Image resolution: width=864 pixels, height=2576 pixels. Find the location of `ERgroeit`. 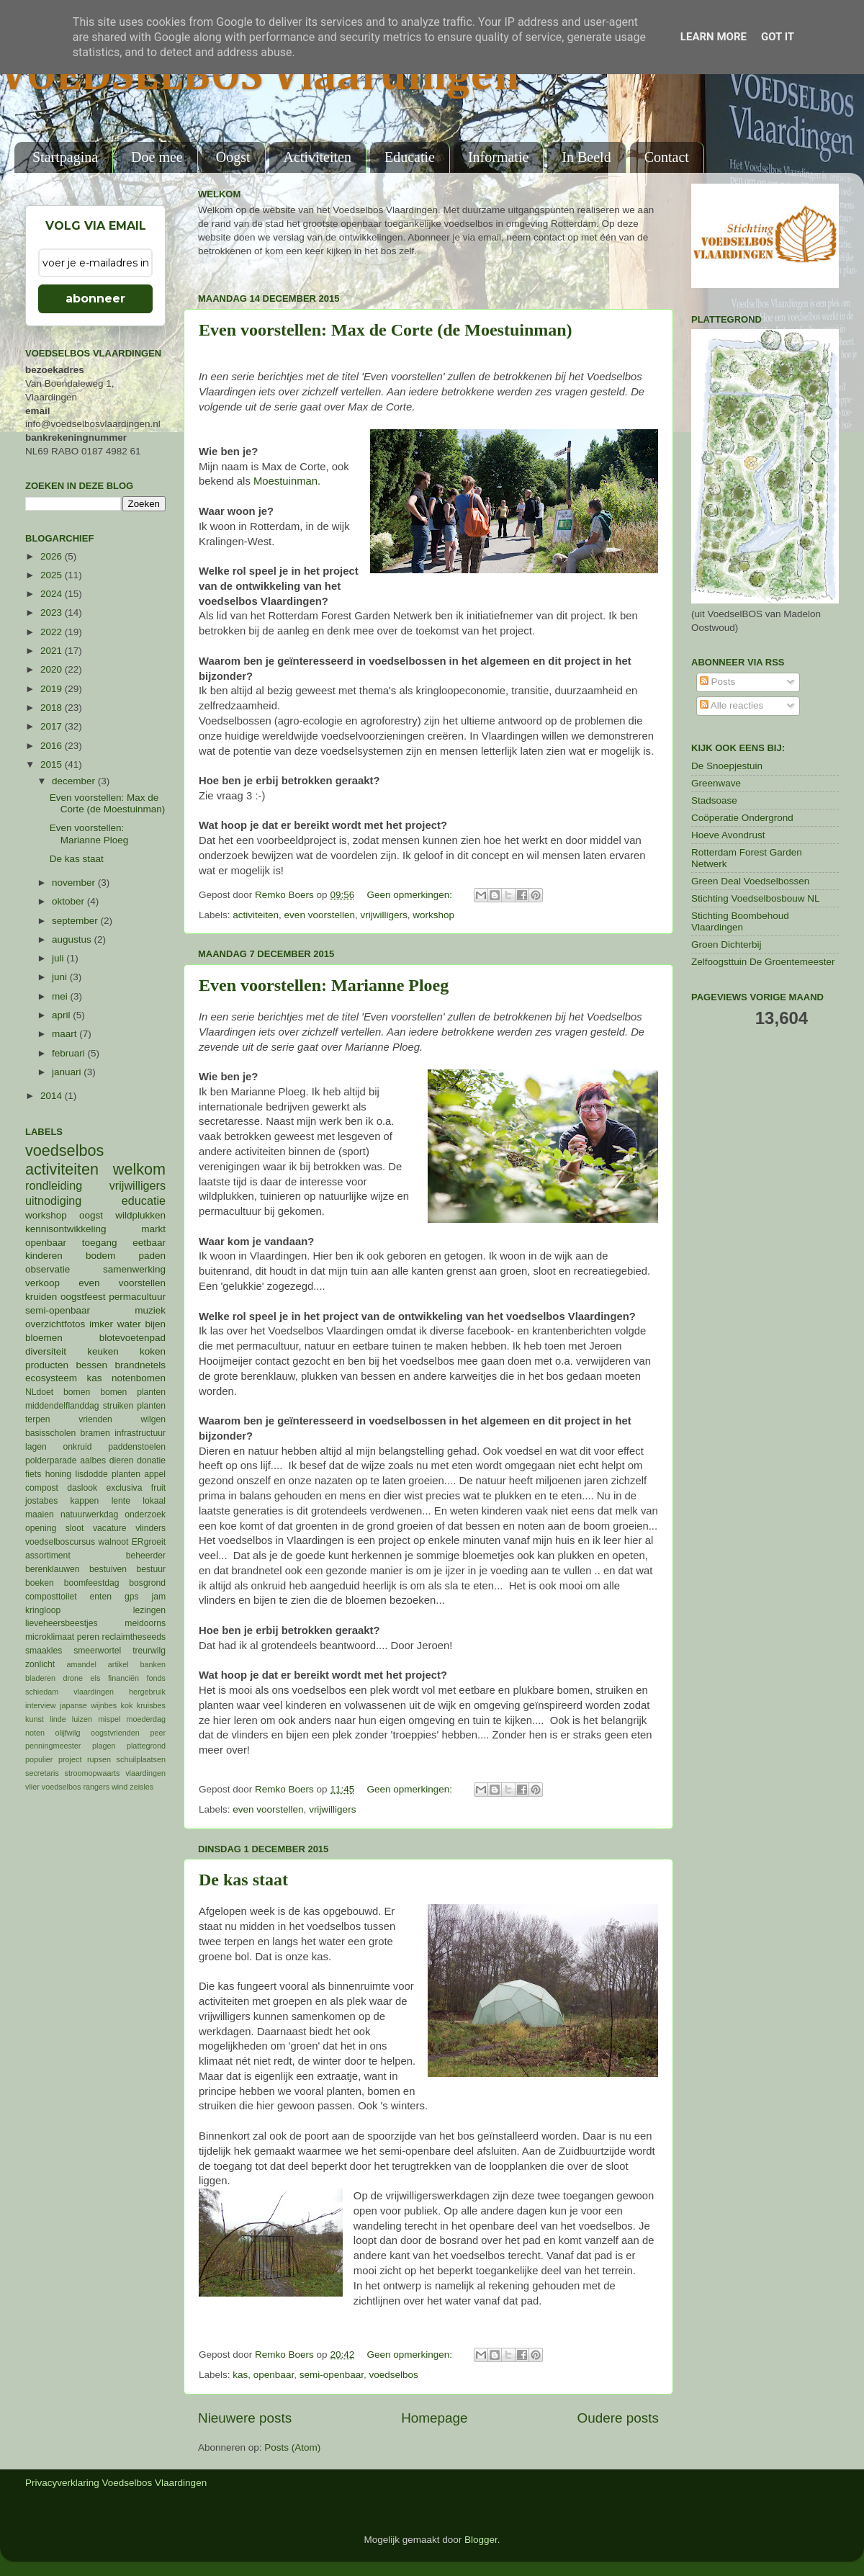

ERgroeit is located at coordinates (149, 1542).